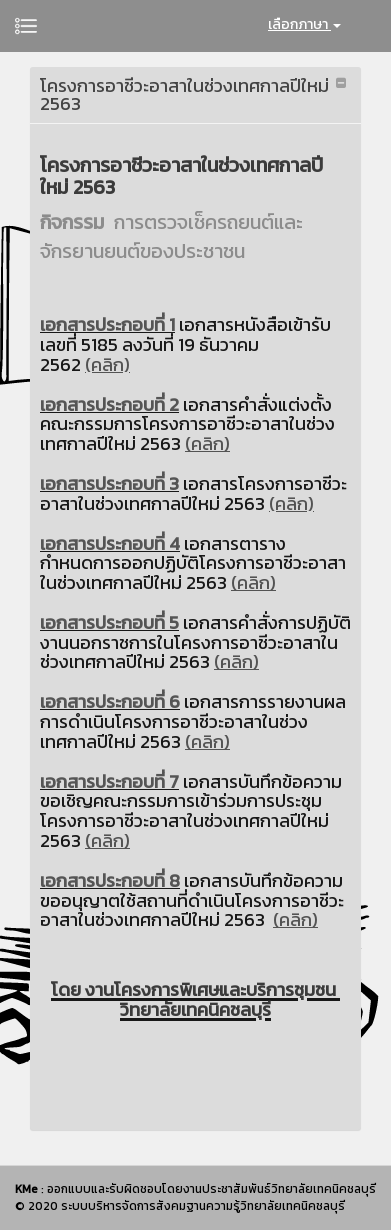 The width and height of the screenshot is (391, 1230). I want to click on (คลิก), so click(107, 364).